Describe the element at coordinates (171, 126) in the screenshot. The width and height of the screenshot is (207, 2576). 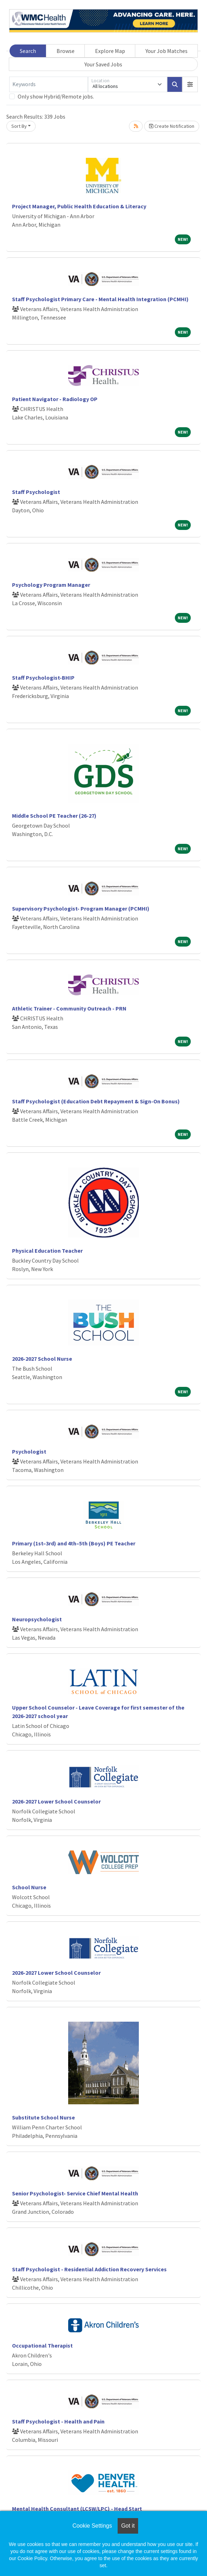
I see `Create Notification` at that location.